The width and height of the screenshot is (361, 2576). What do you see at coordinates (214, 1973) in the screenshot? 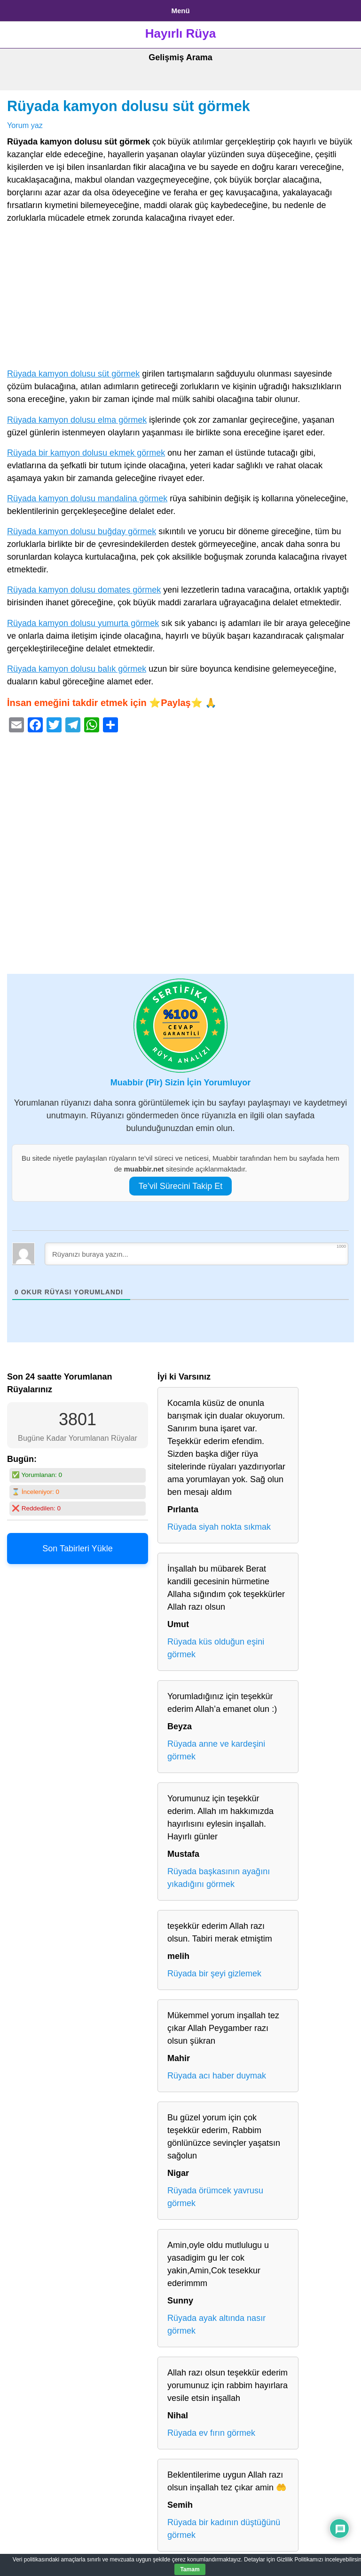
I see `Rüyada bir şeyi gizlemek` at bounding box center [214, 1973].